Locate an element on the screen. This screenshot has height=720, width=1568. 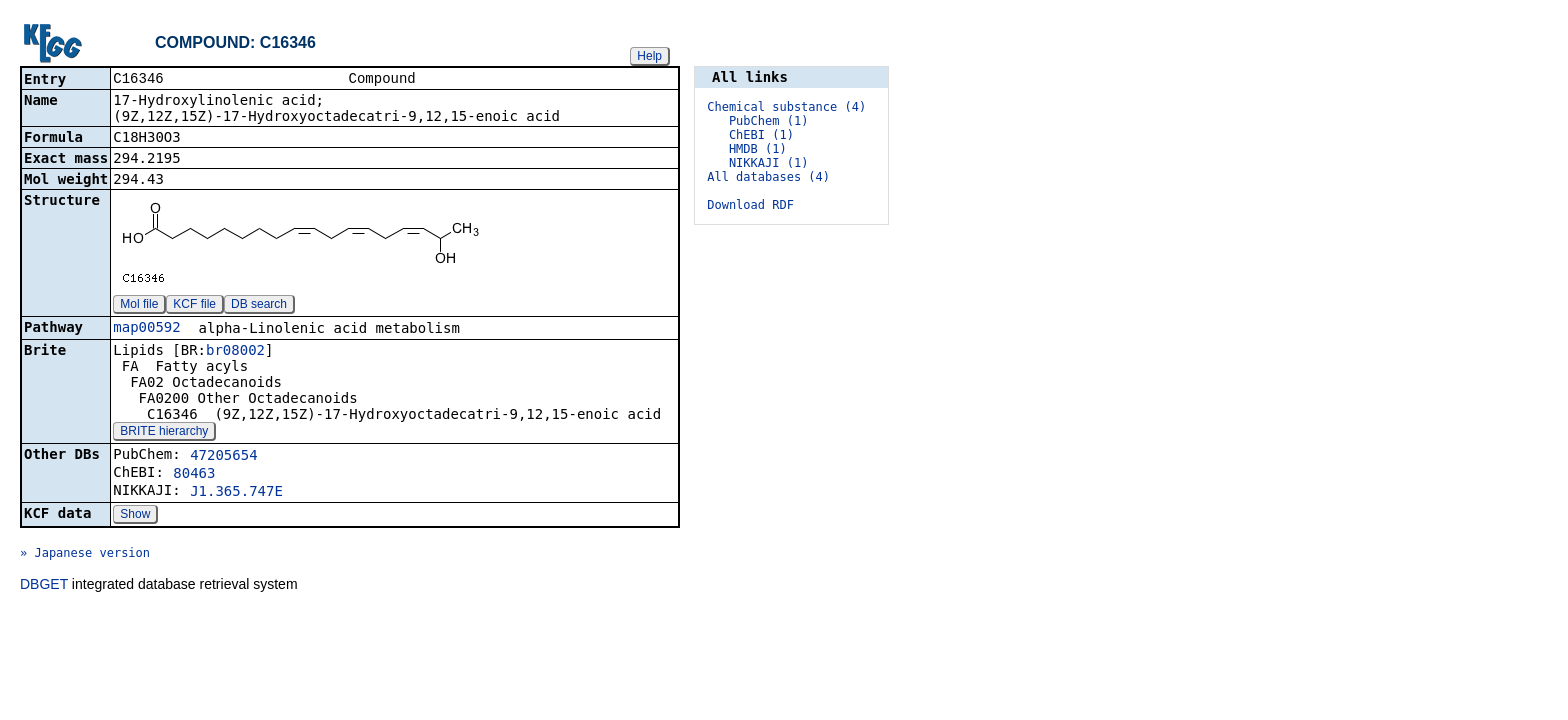
ChEBI (1) is located at coordinates (761, 135).